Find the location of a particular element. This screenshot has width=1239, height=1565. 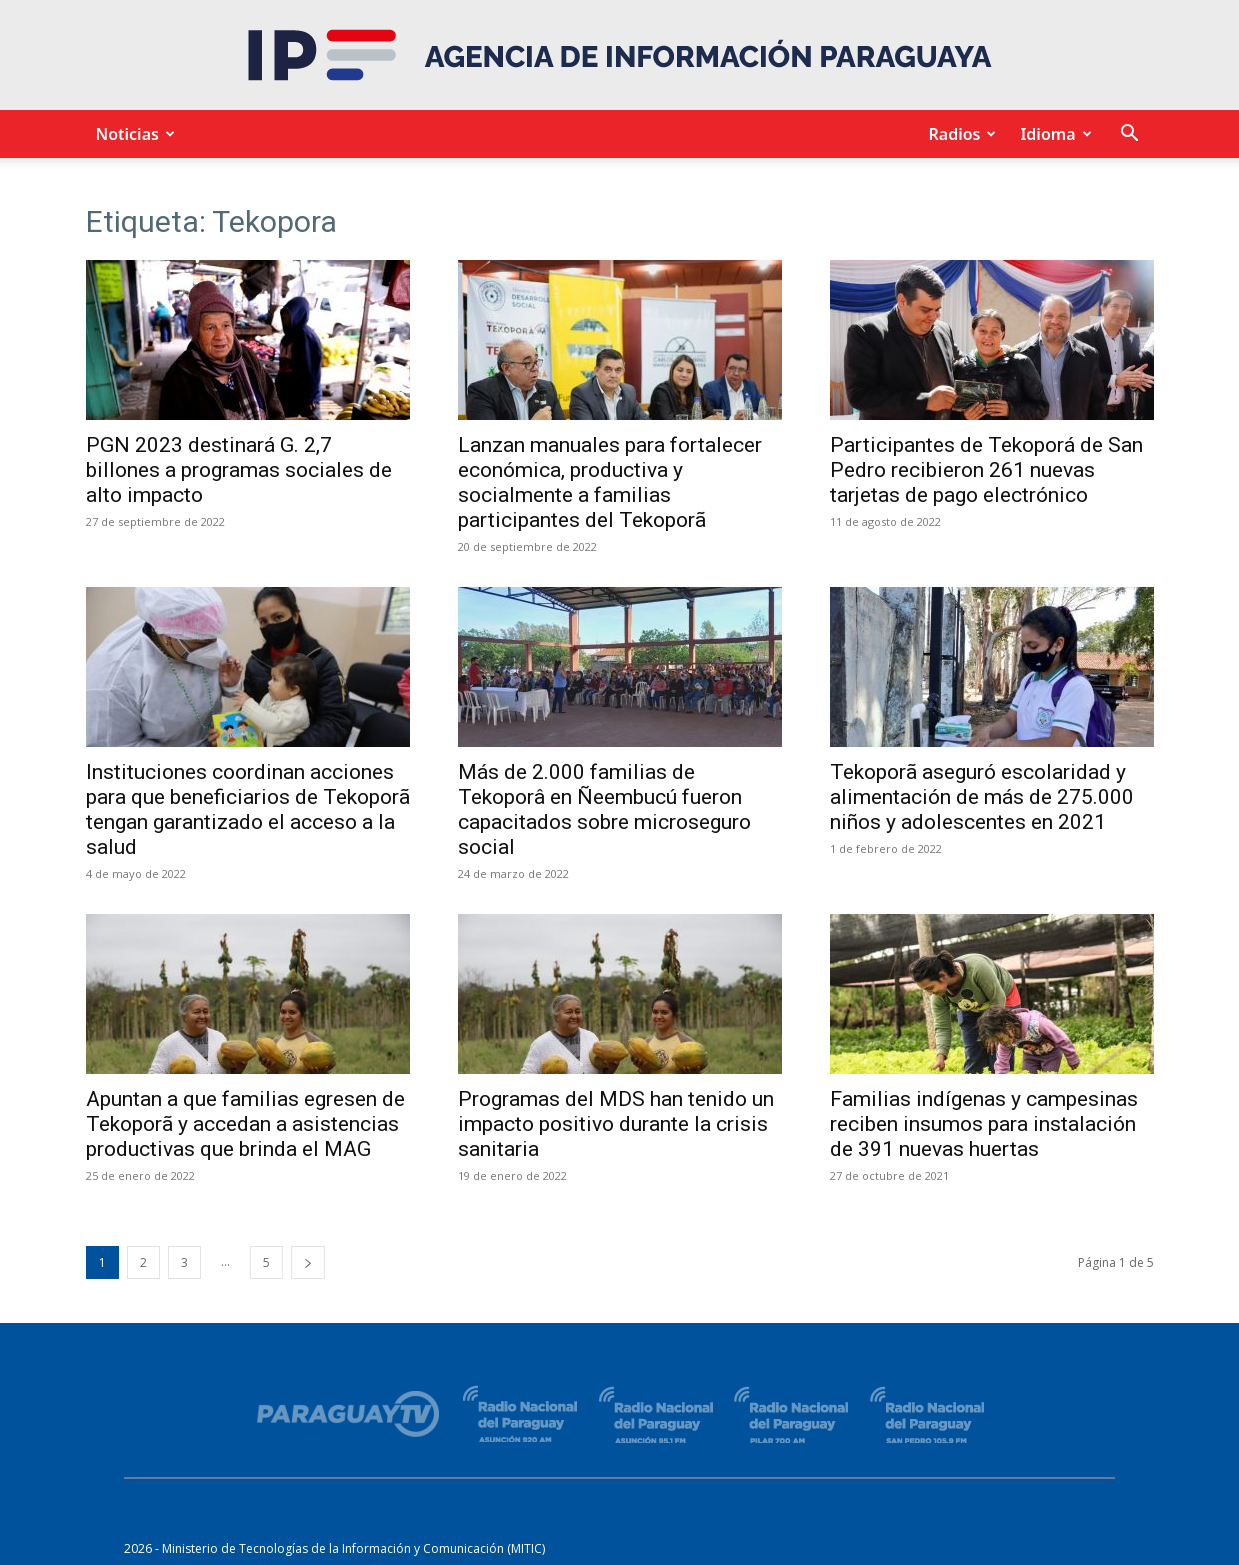

Radios is located at coordinates (959, 134).